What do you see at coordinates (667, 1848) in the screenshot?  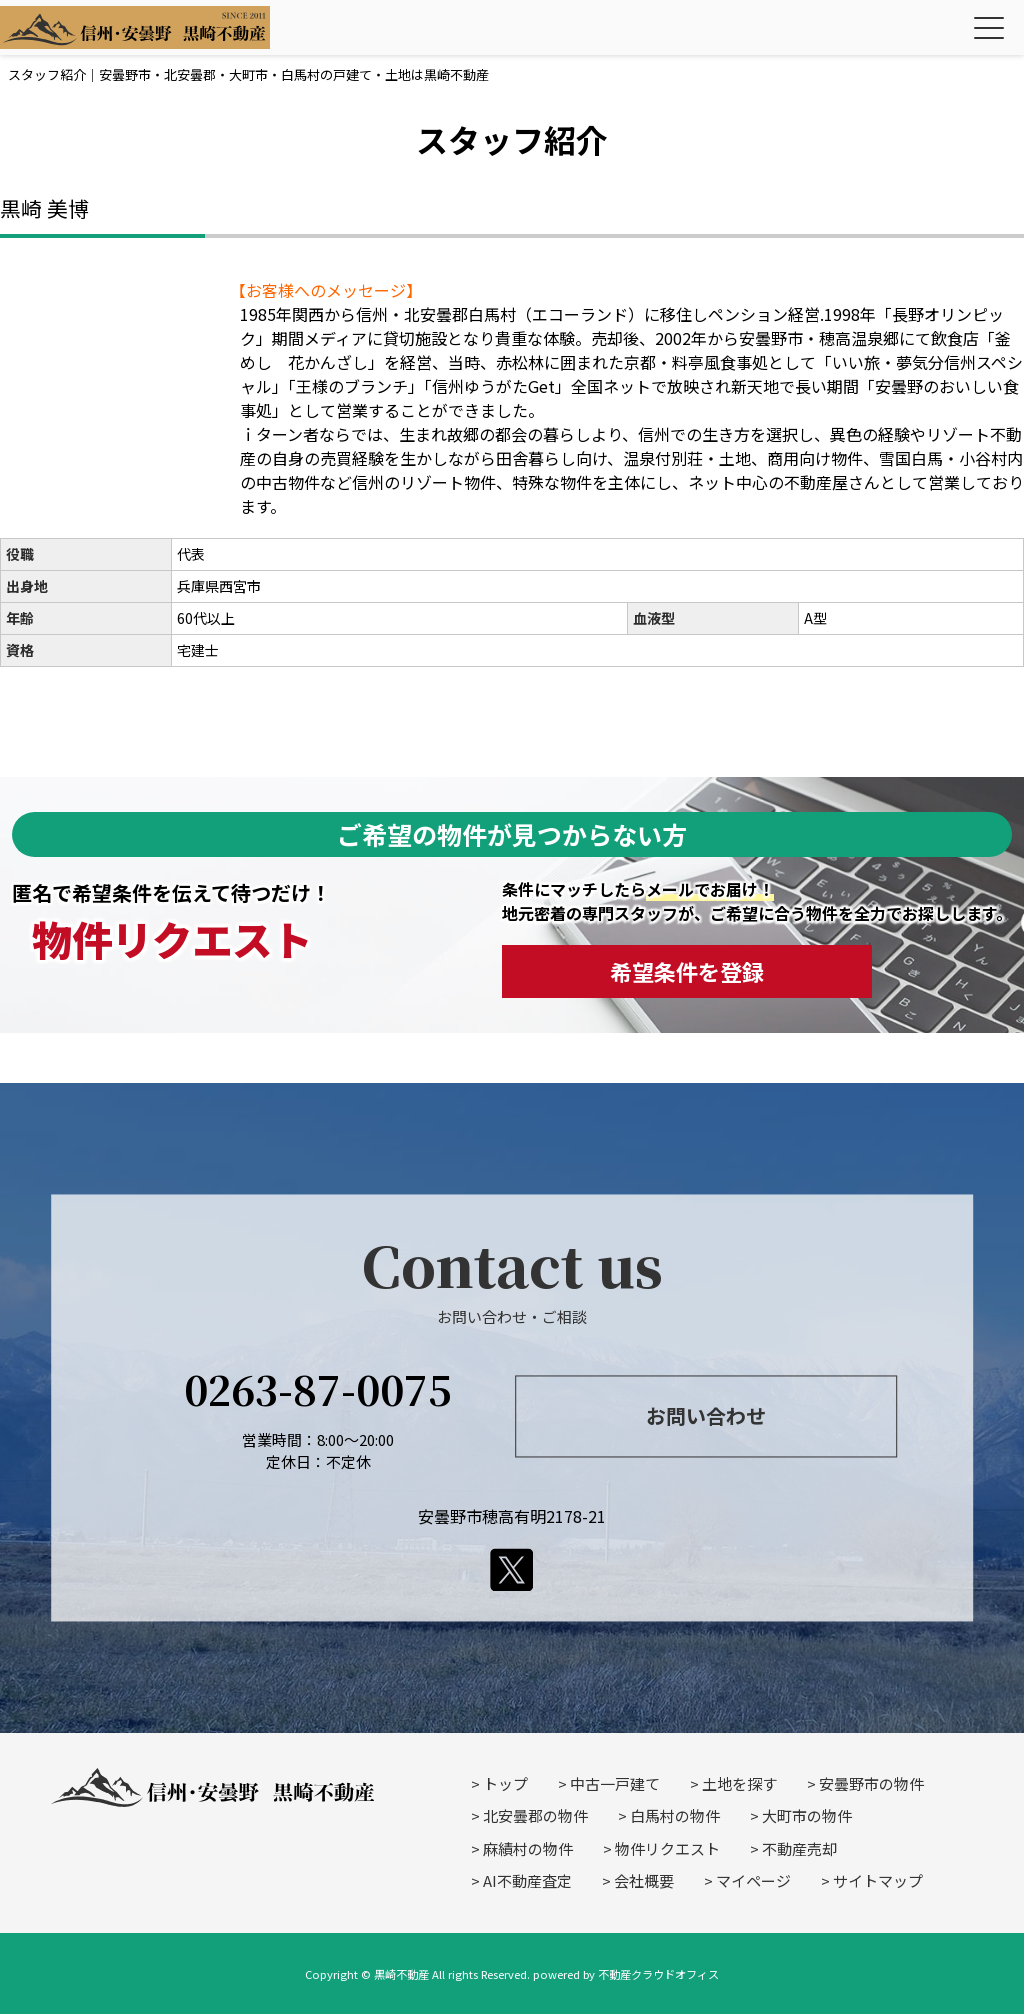 I see `物件リクエスト` at bounding box center [667, 1848].